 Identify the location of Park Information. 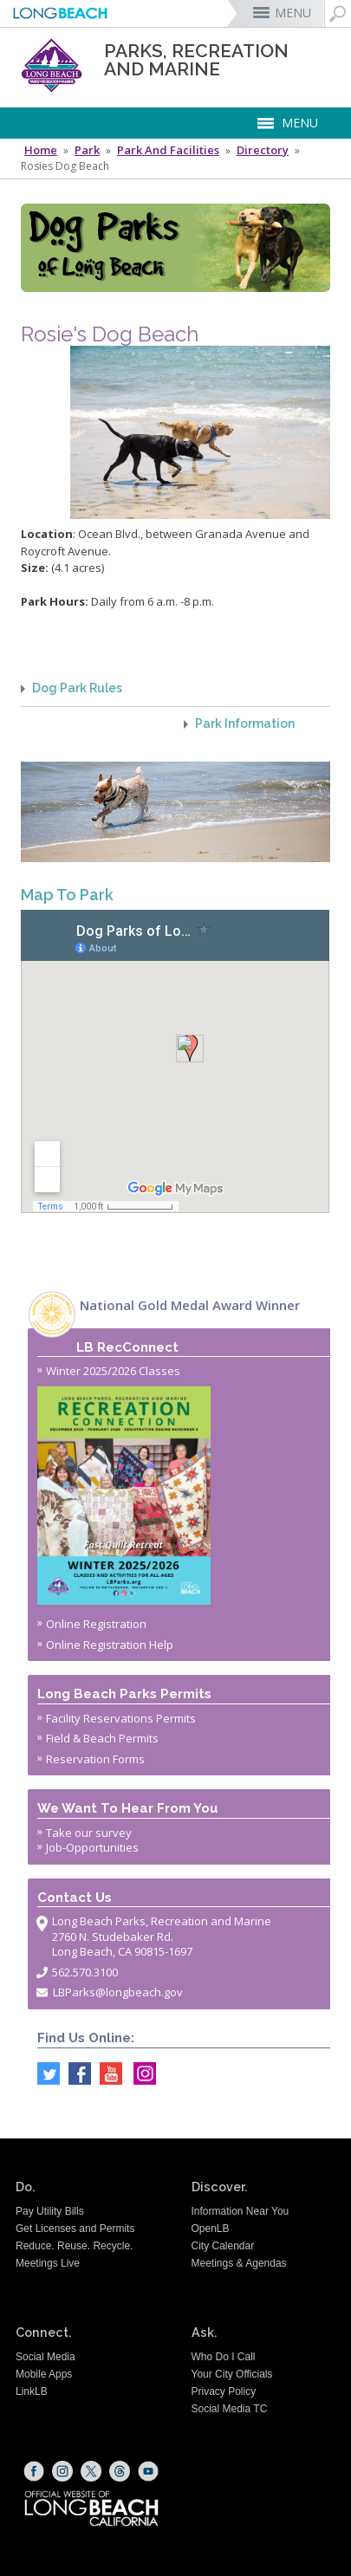
(245, 723).